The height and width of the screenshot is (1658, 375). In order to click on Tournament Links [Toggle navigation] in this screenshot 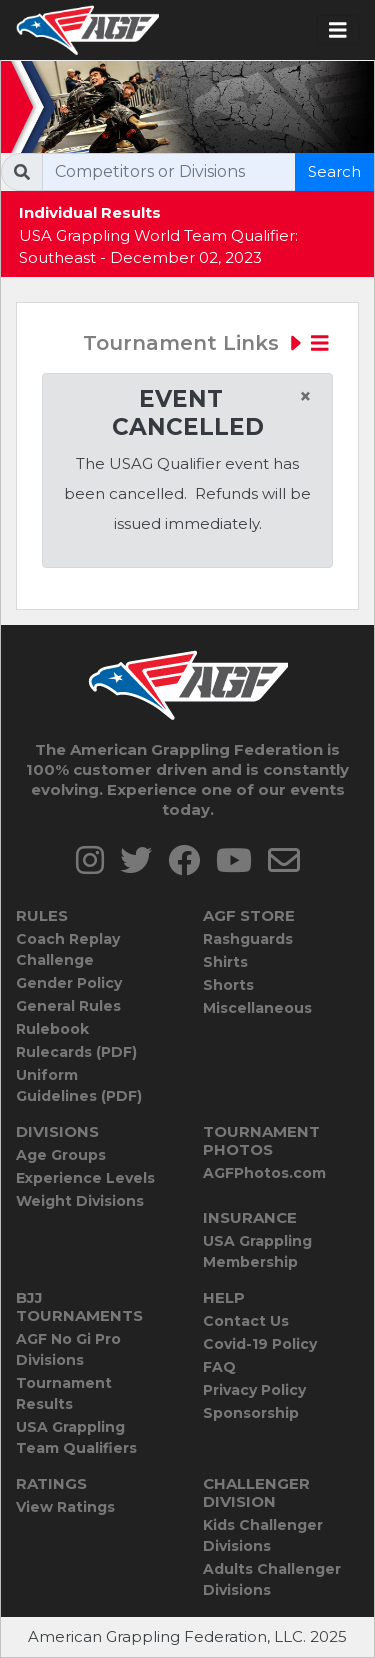, I will do `click(206, 343)`.